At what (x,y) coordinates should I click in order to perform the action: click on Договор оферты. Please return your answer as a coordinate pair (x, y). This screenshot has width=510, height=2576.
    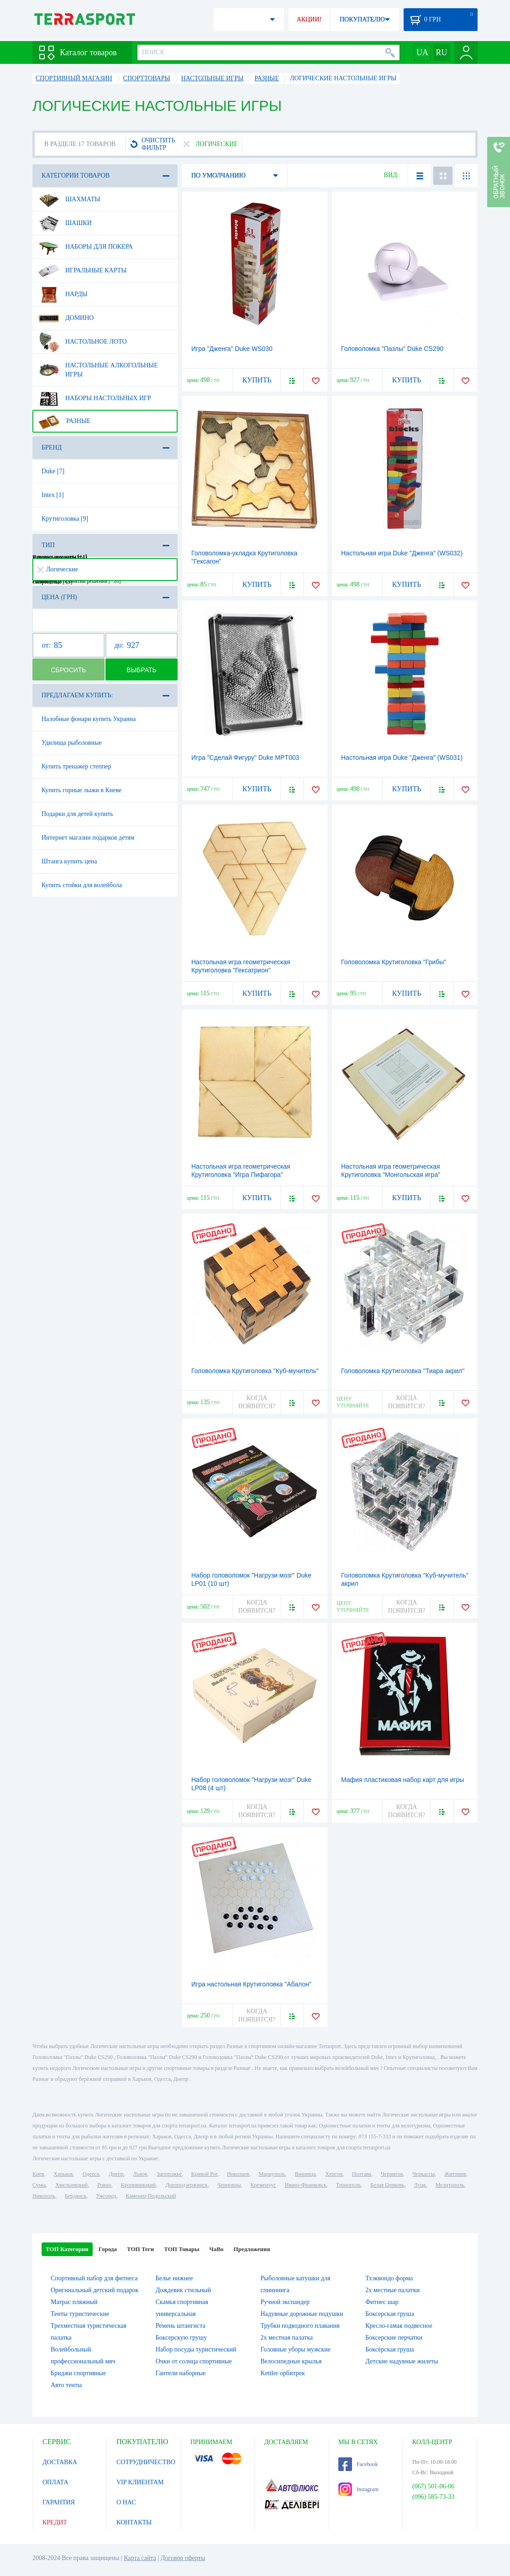
    Looking at the image, I should click on (183, 2558).